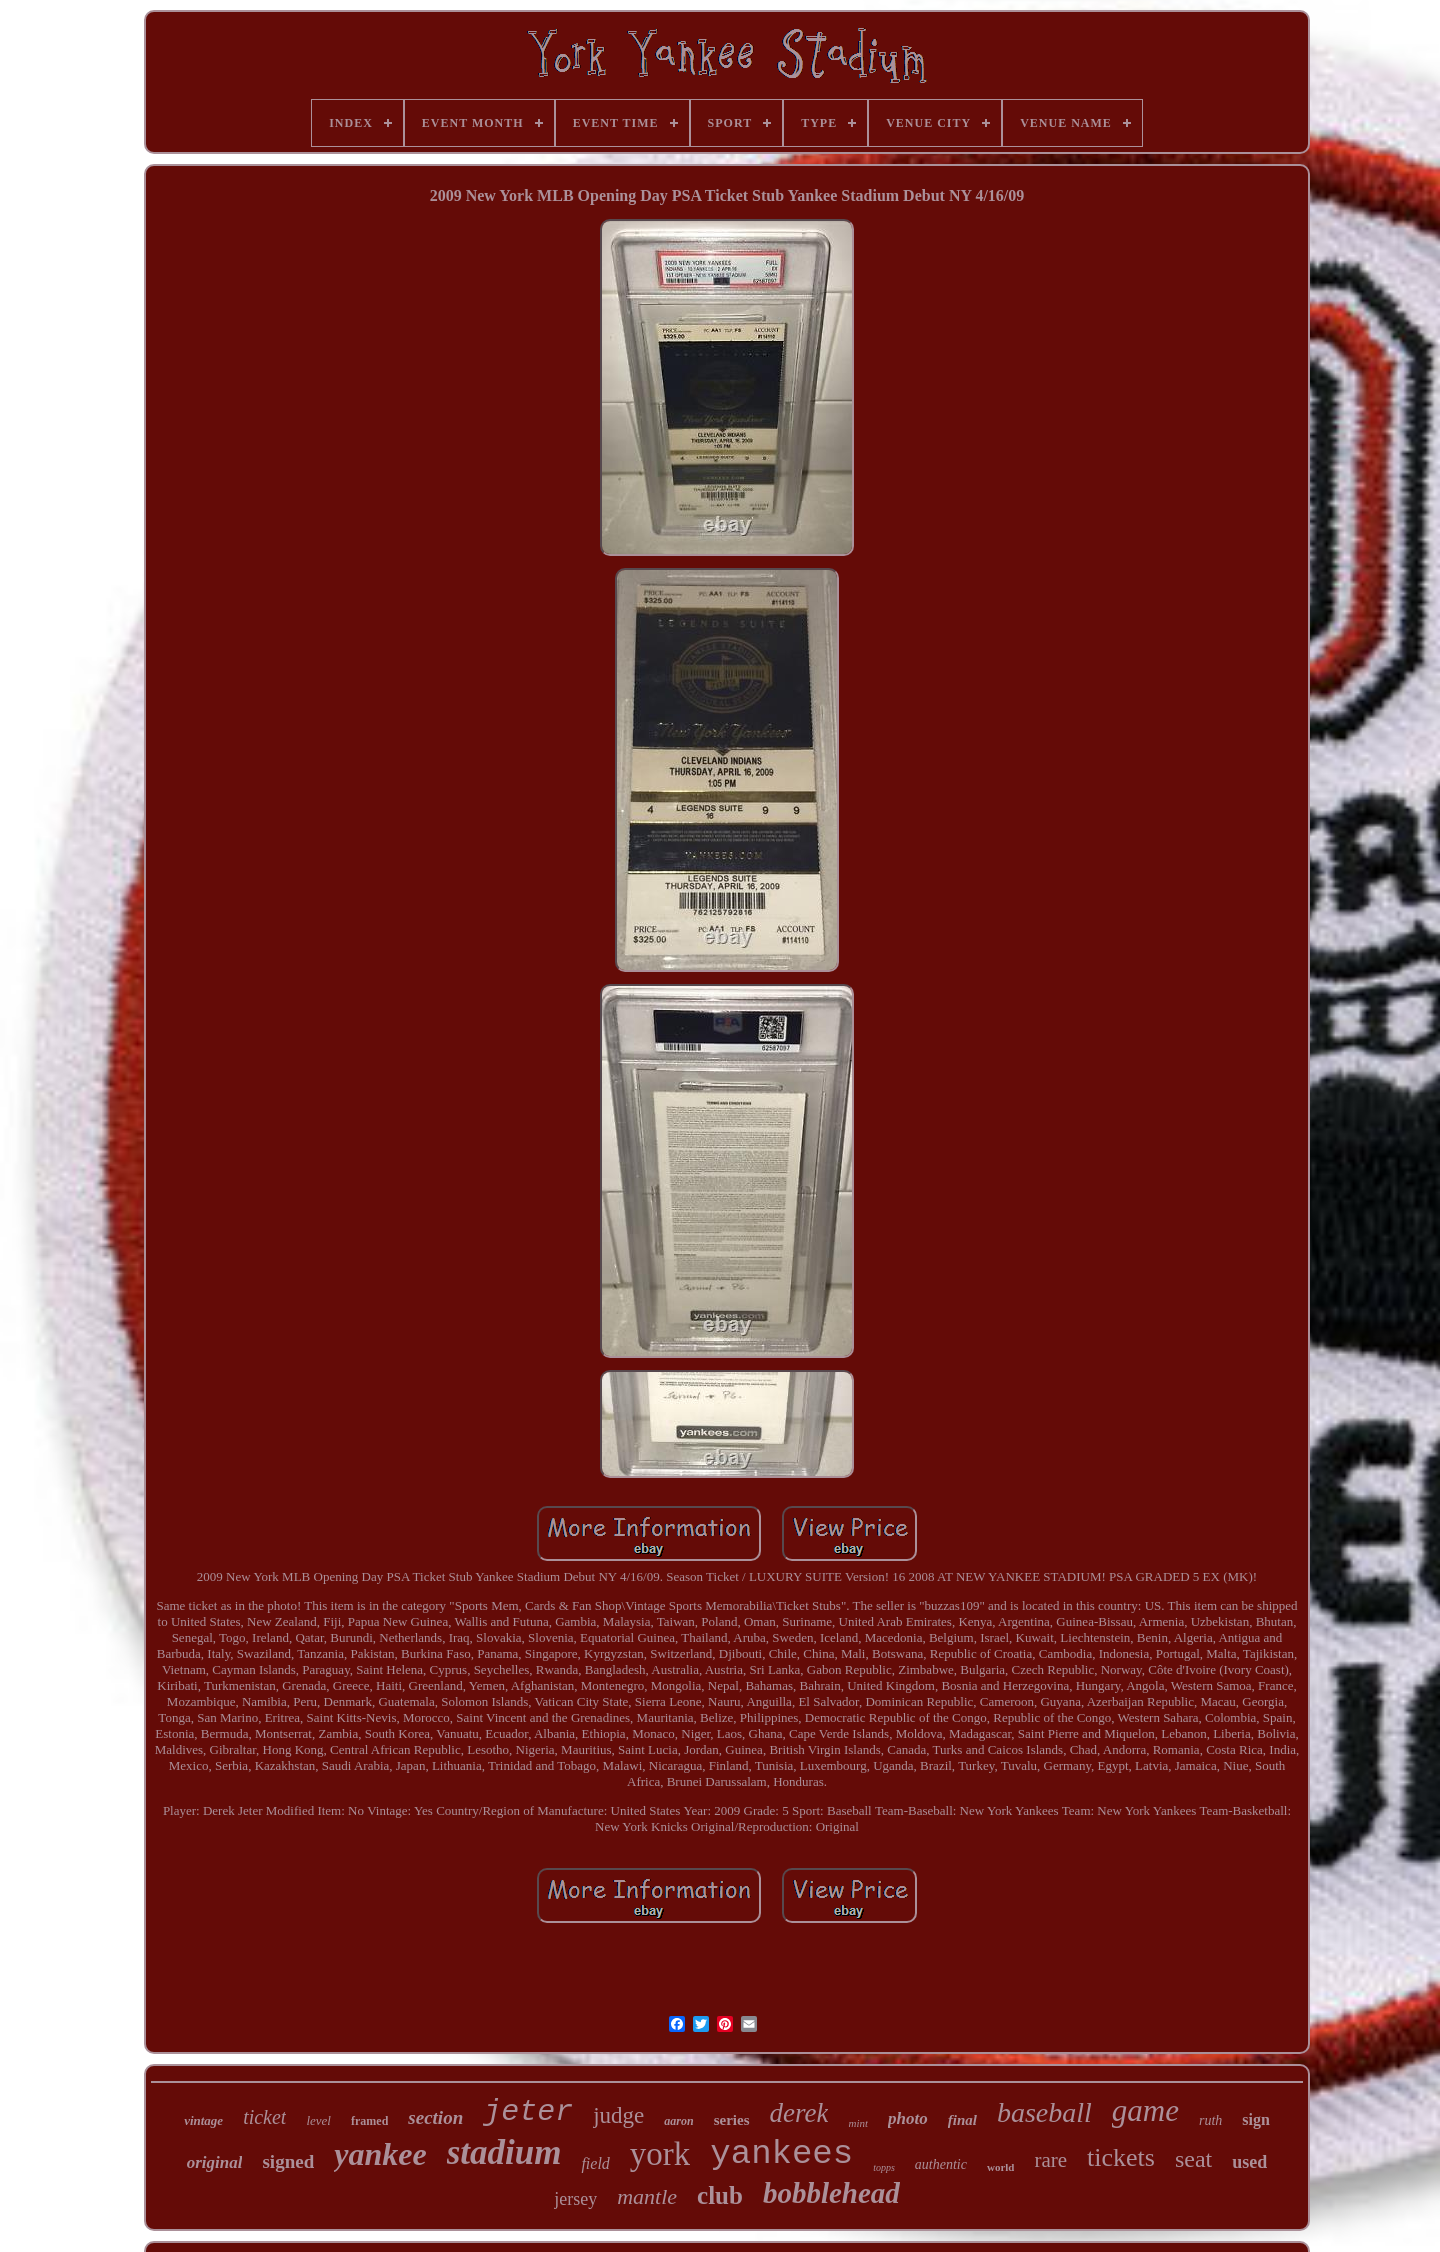 The image size is (1440, 2252). Describe the element at coordinates (1121, 2157) in the screenshot. I see `tickets` at that location.